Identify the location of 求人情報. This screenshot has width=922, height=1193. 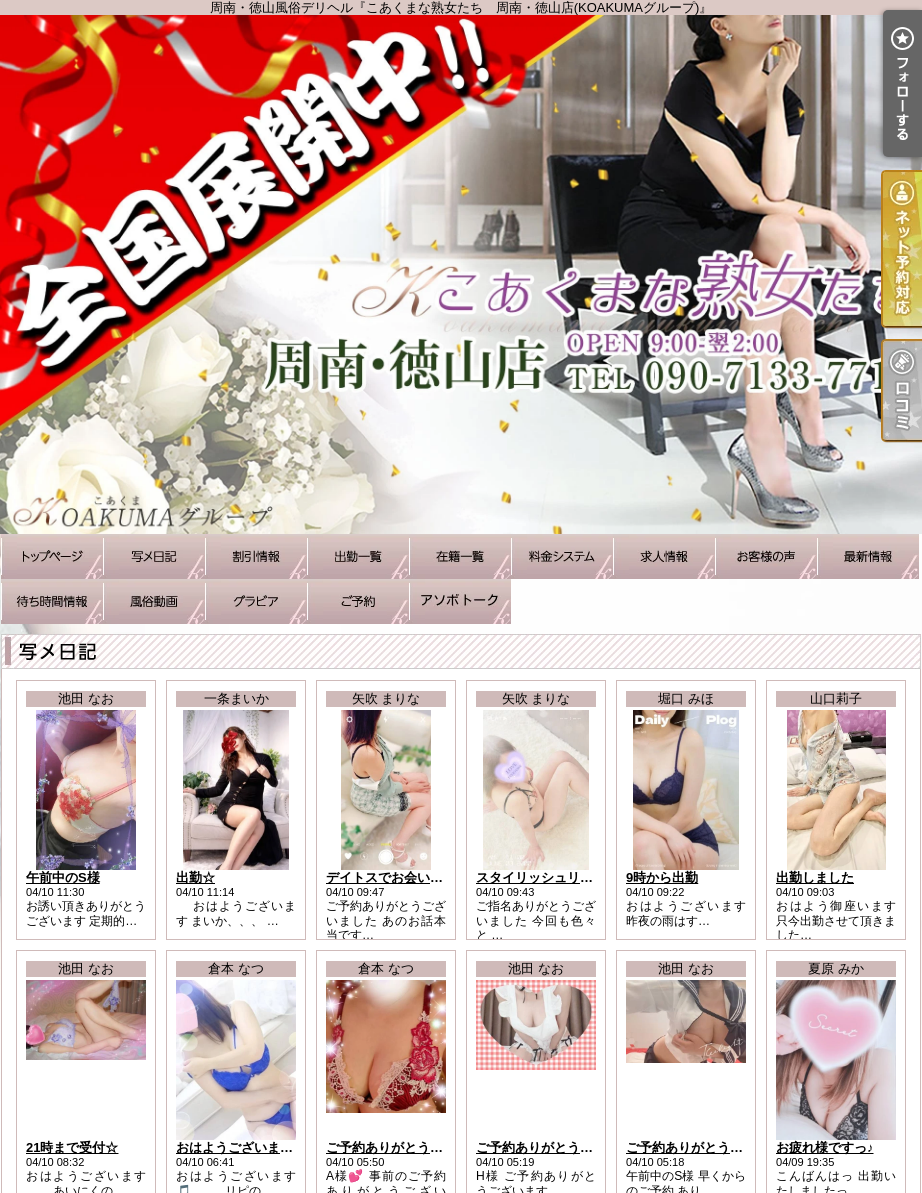
(664, 556).